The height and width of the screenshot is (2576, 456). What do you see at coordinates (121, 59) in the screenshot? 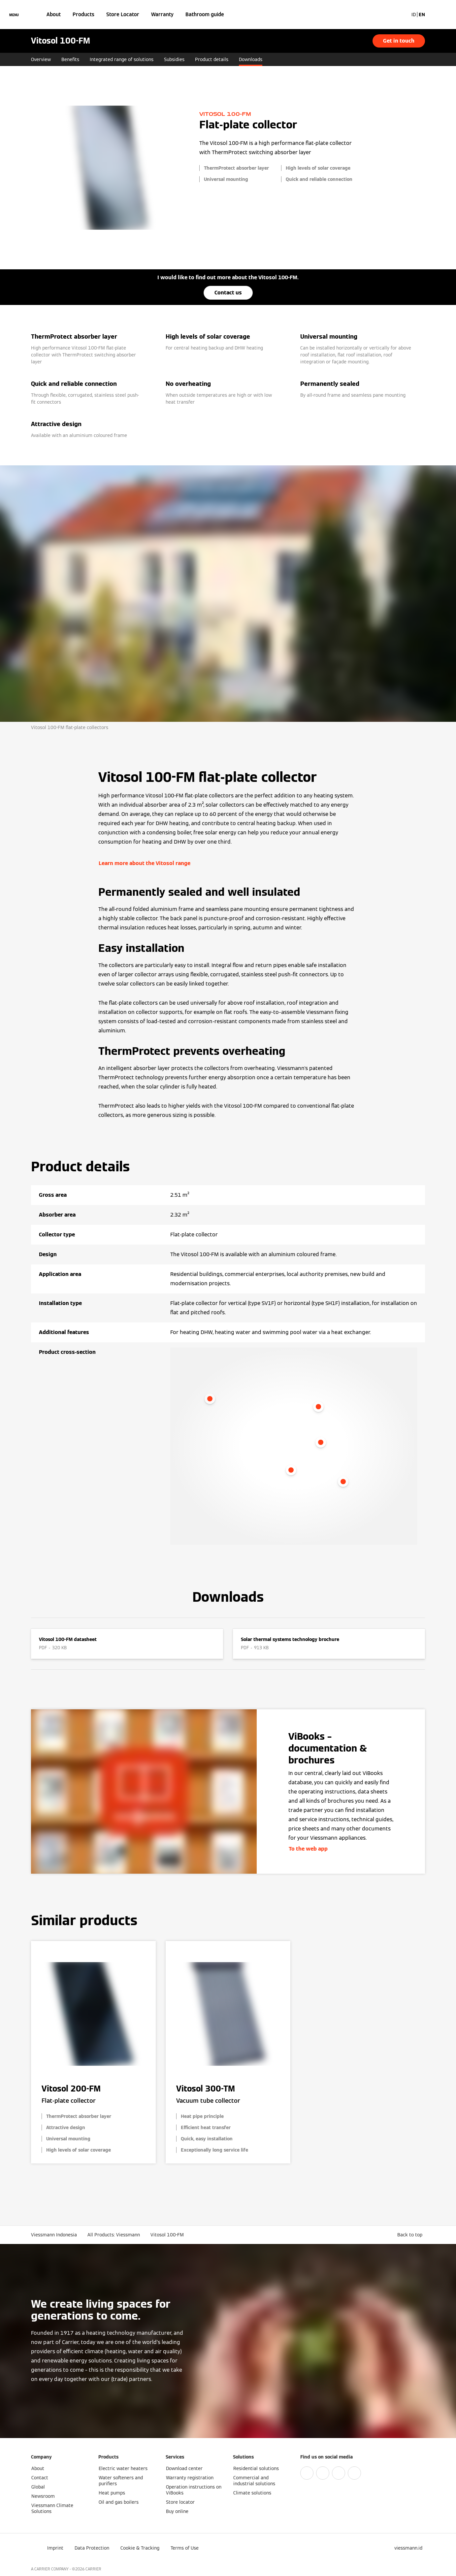
I see `Integrated range of solutions` at bounding box center [121, 59].